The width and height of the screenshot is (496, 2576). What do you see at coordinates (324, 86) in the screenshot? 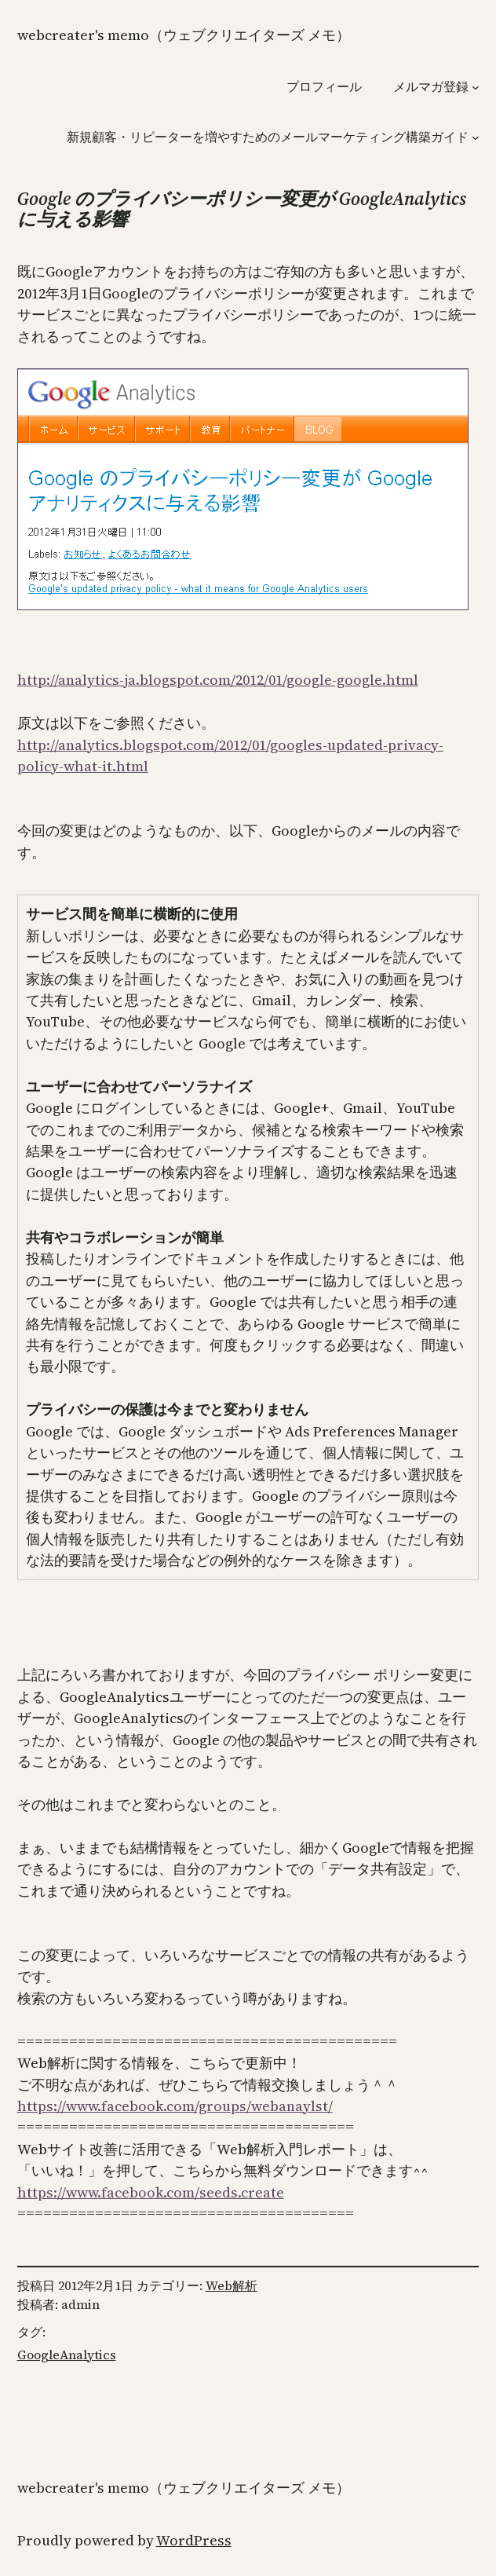
I see `プロフィール` at bounding box center [324, 86].